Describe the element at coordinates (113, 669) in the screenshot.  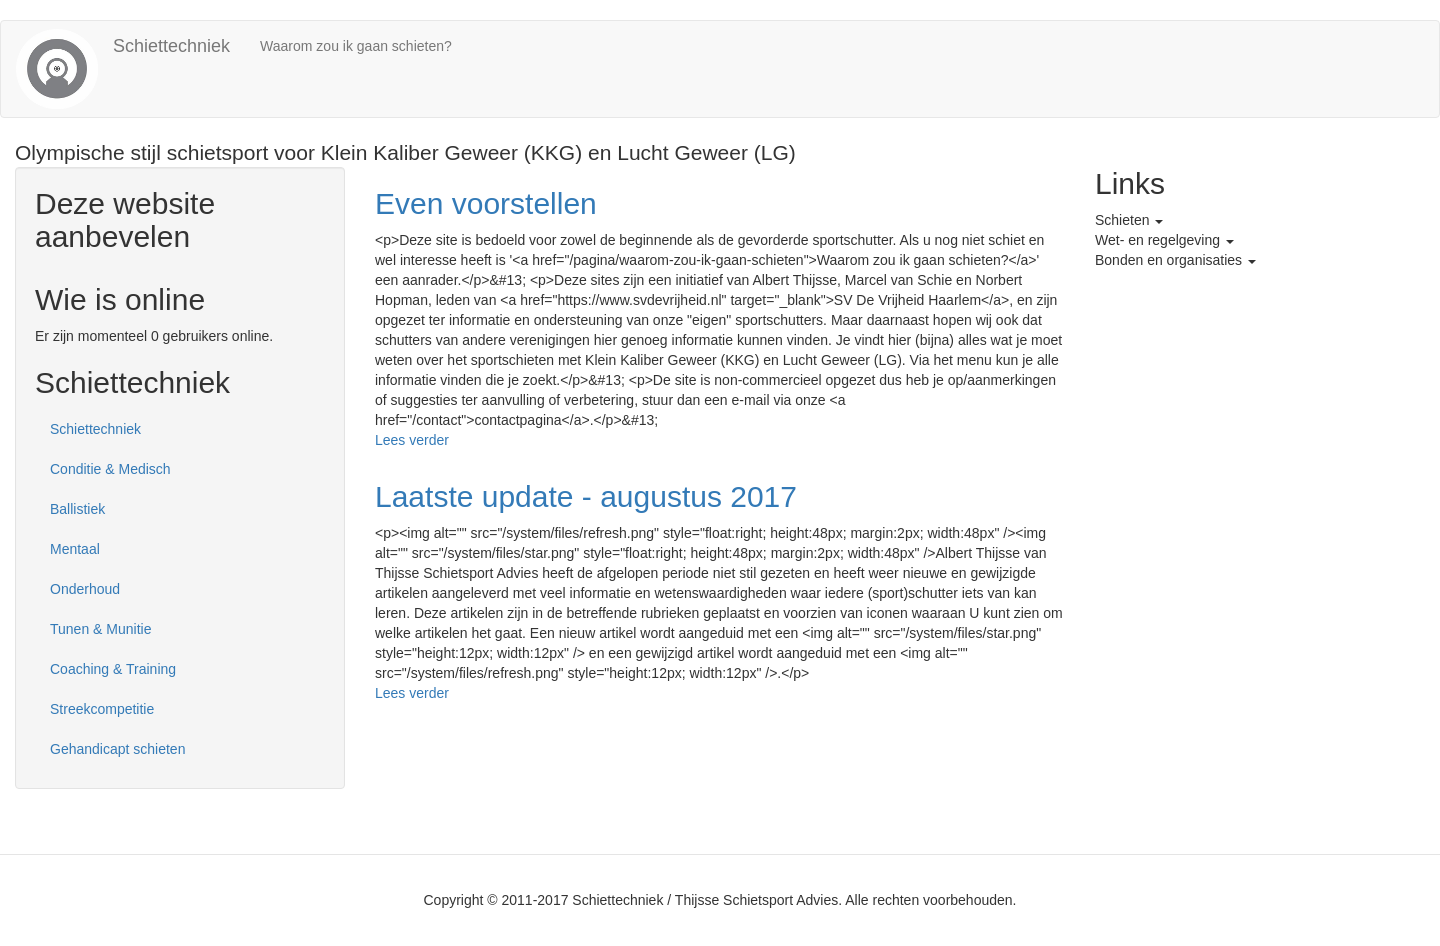
I see `Coaching & Training` at that location.